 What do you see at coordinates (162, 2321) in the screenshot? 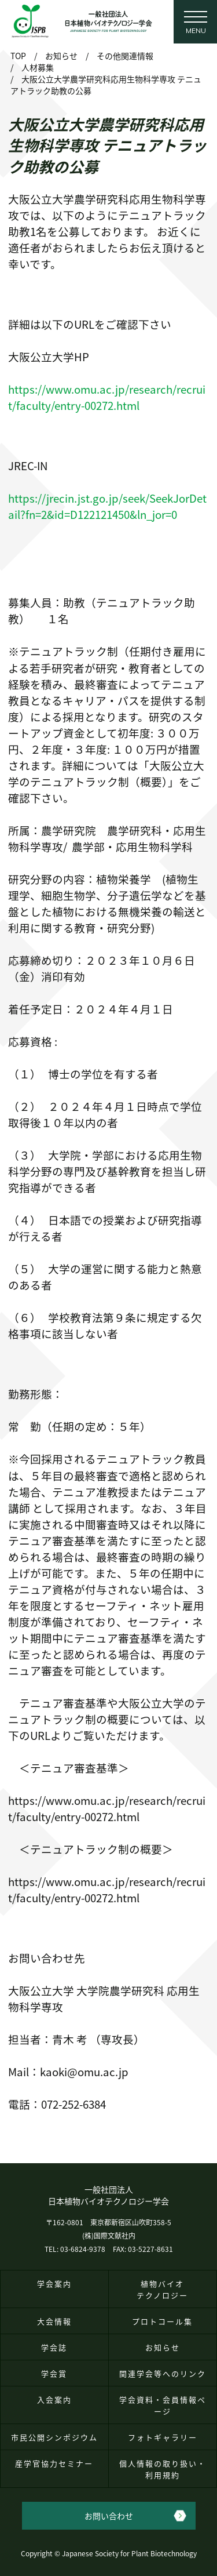
I see `プロトコール集` at bounding box center [162, 2321].